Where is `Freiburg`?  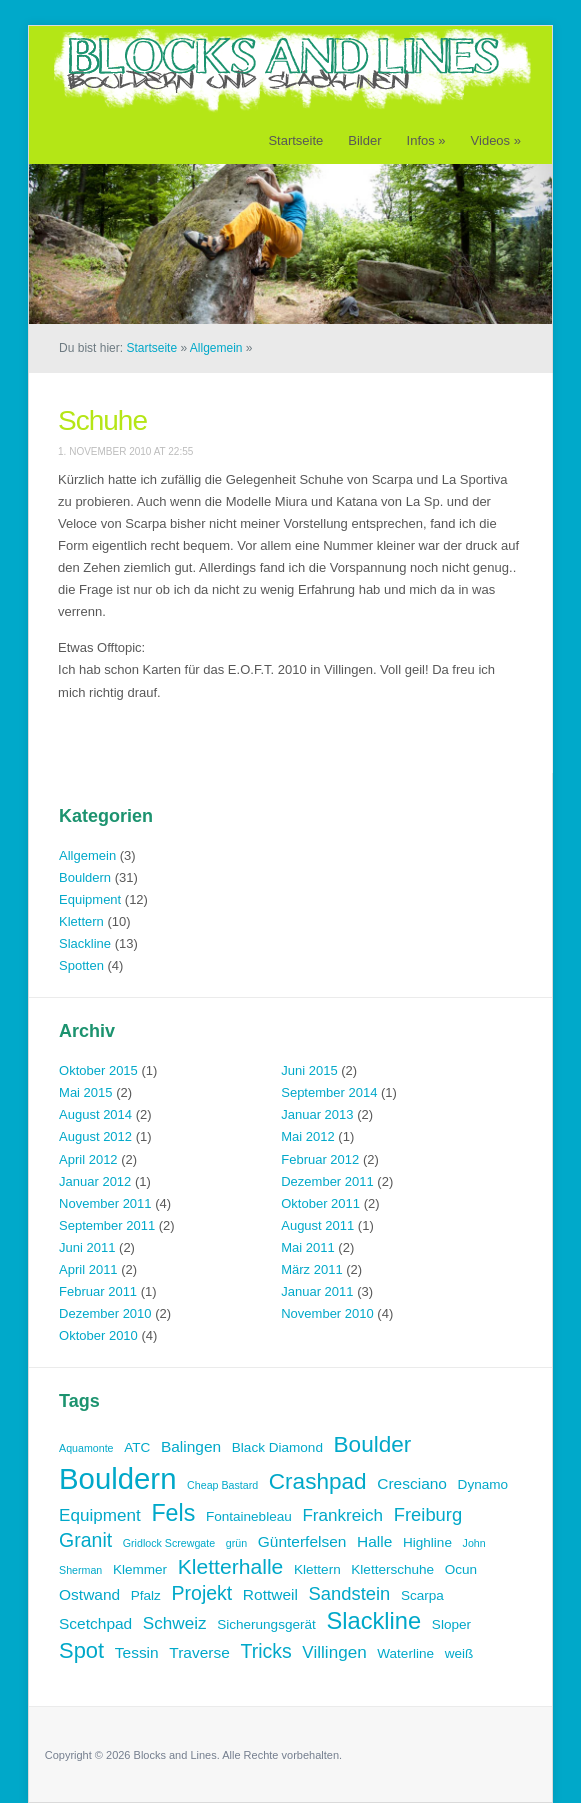 Freiburg is located at coordinates (428, 1514).